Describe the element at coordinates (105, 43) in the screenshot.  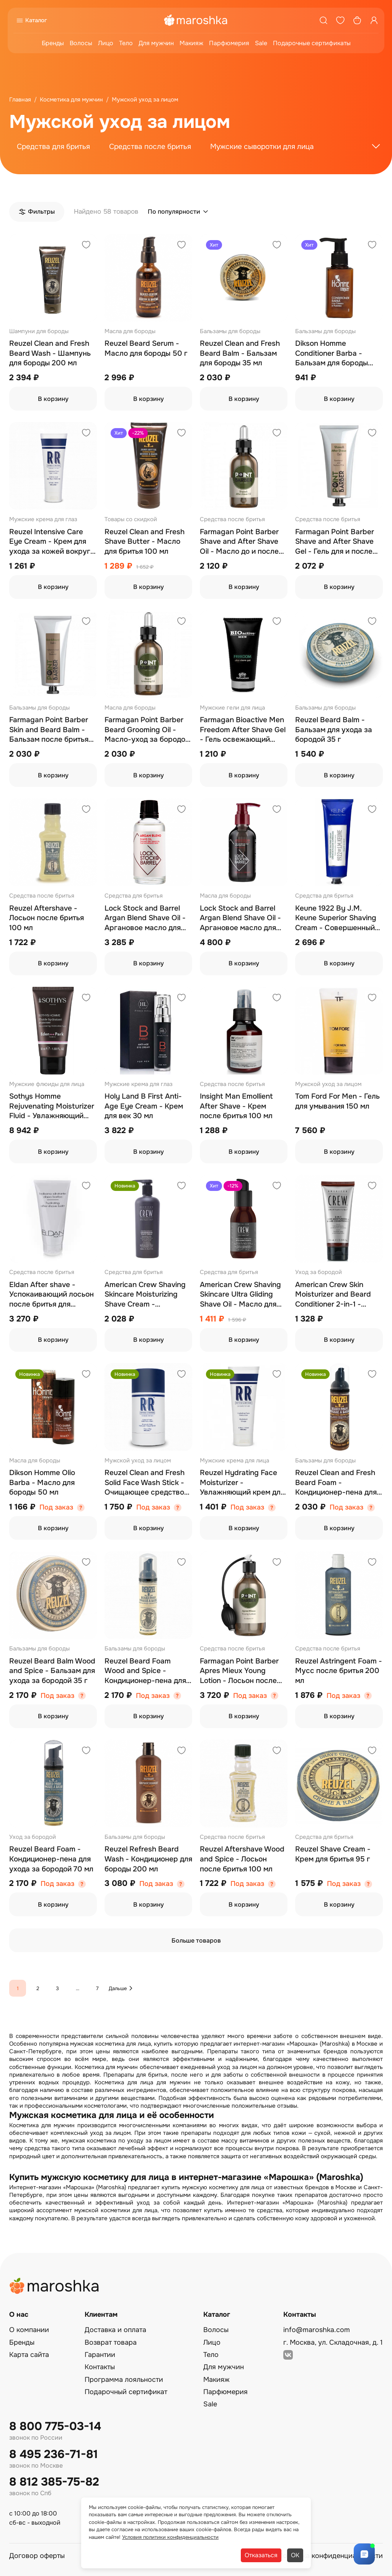
I see `Лицо` at that location.